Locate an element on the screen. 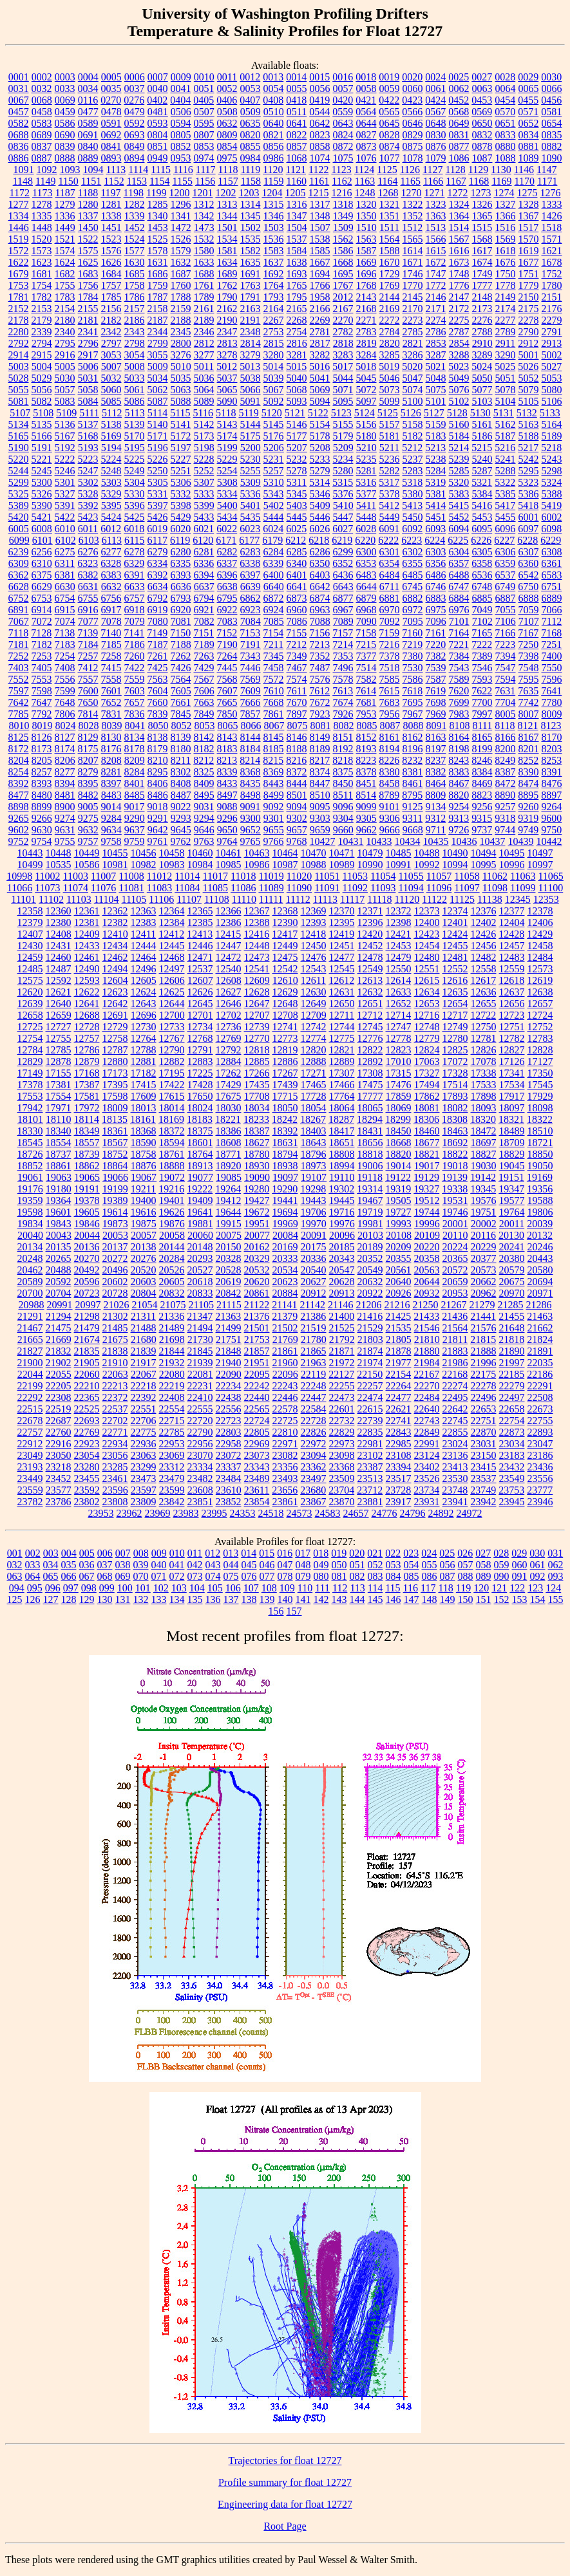 The height and width of the screenshot is (2576, 570). 7378 is located at coordinates (389, 656).